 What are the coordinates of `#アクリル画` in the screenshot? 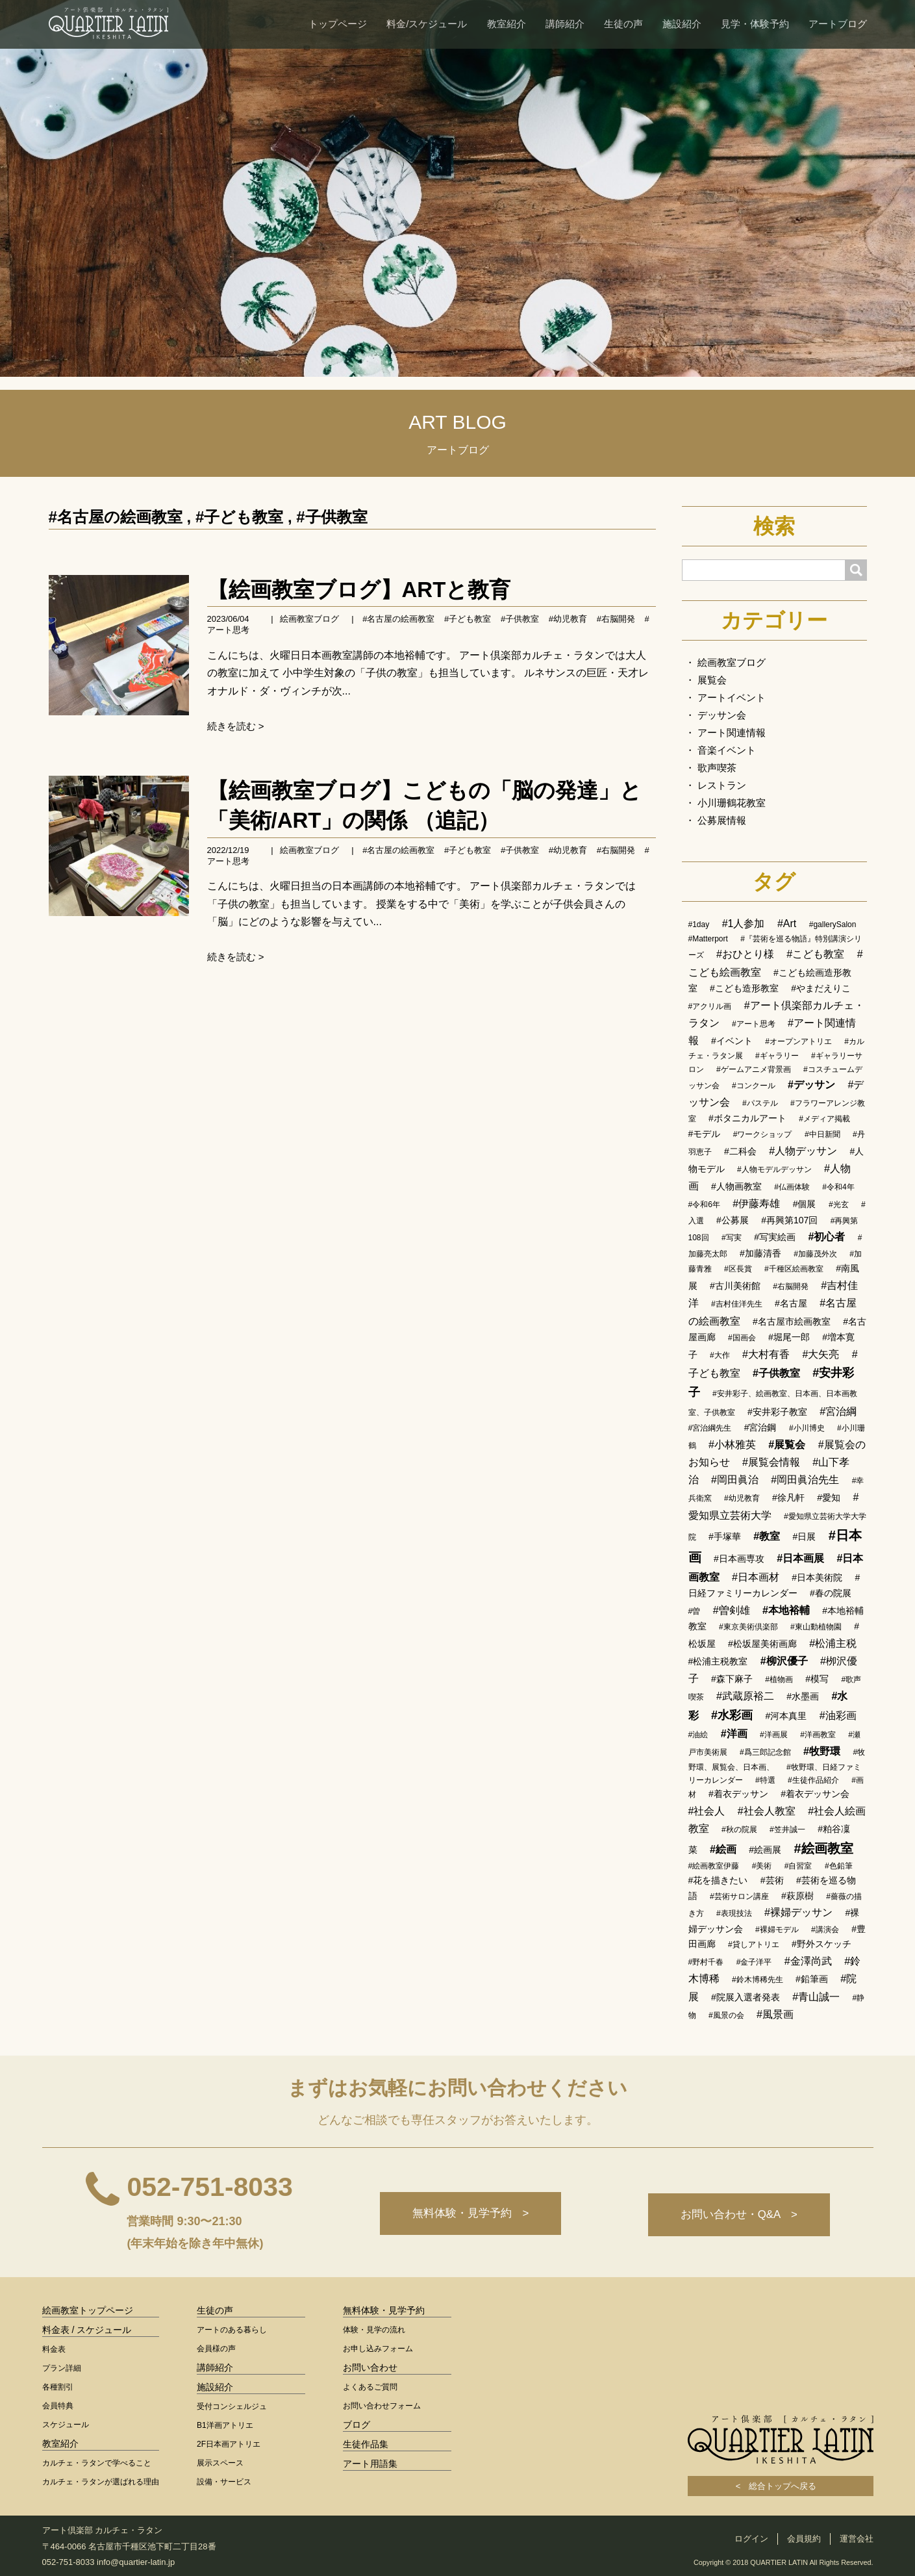 It's located at (710, 1006).